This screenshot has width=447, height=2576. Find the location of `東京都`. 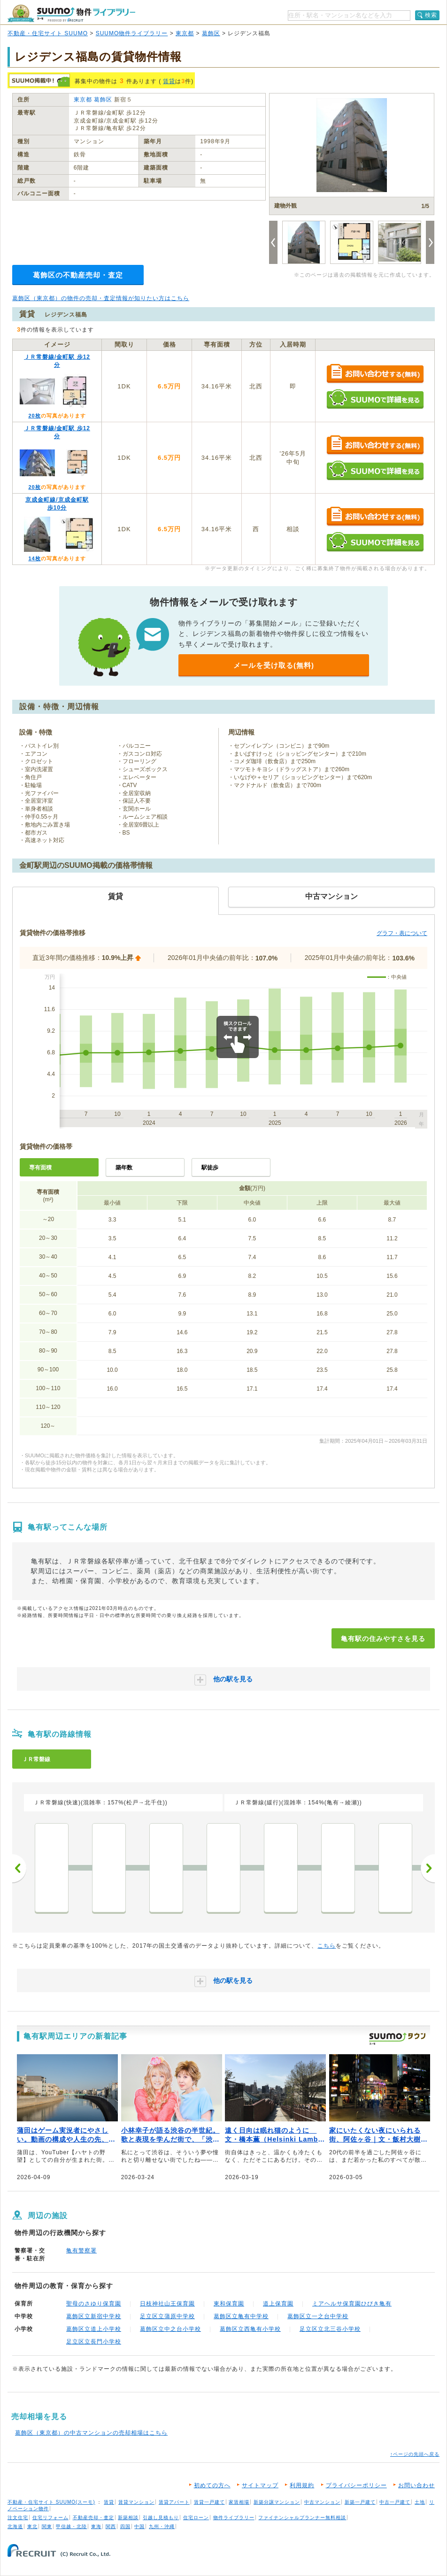

東京都 is located at coordinates (185, 33).